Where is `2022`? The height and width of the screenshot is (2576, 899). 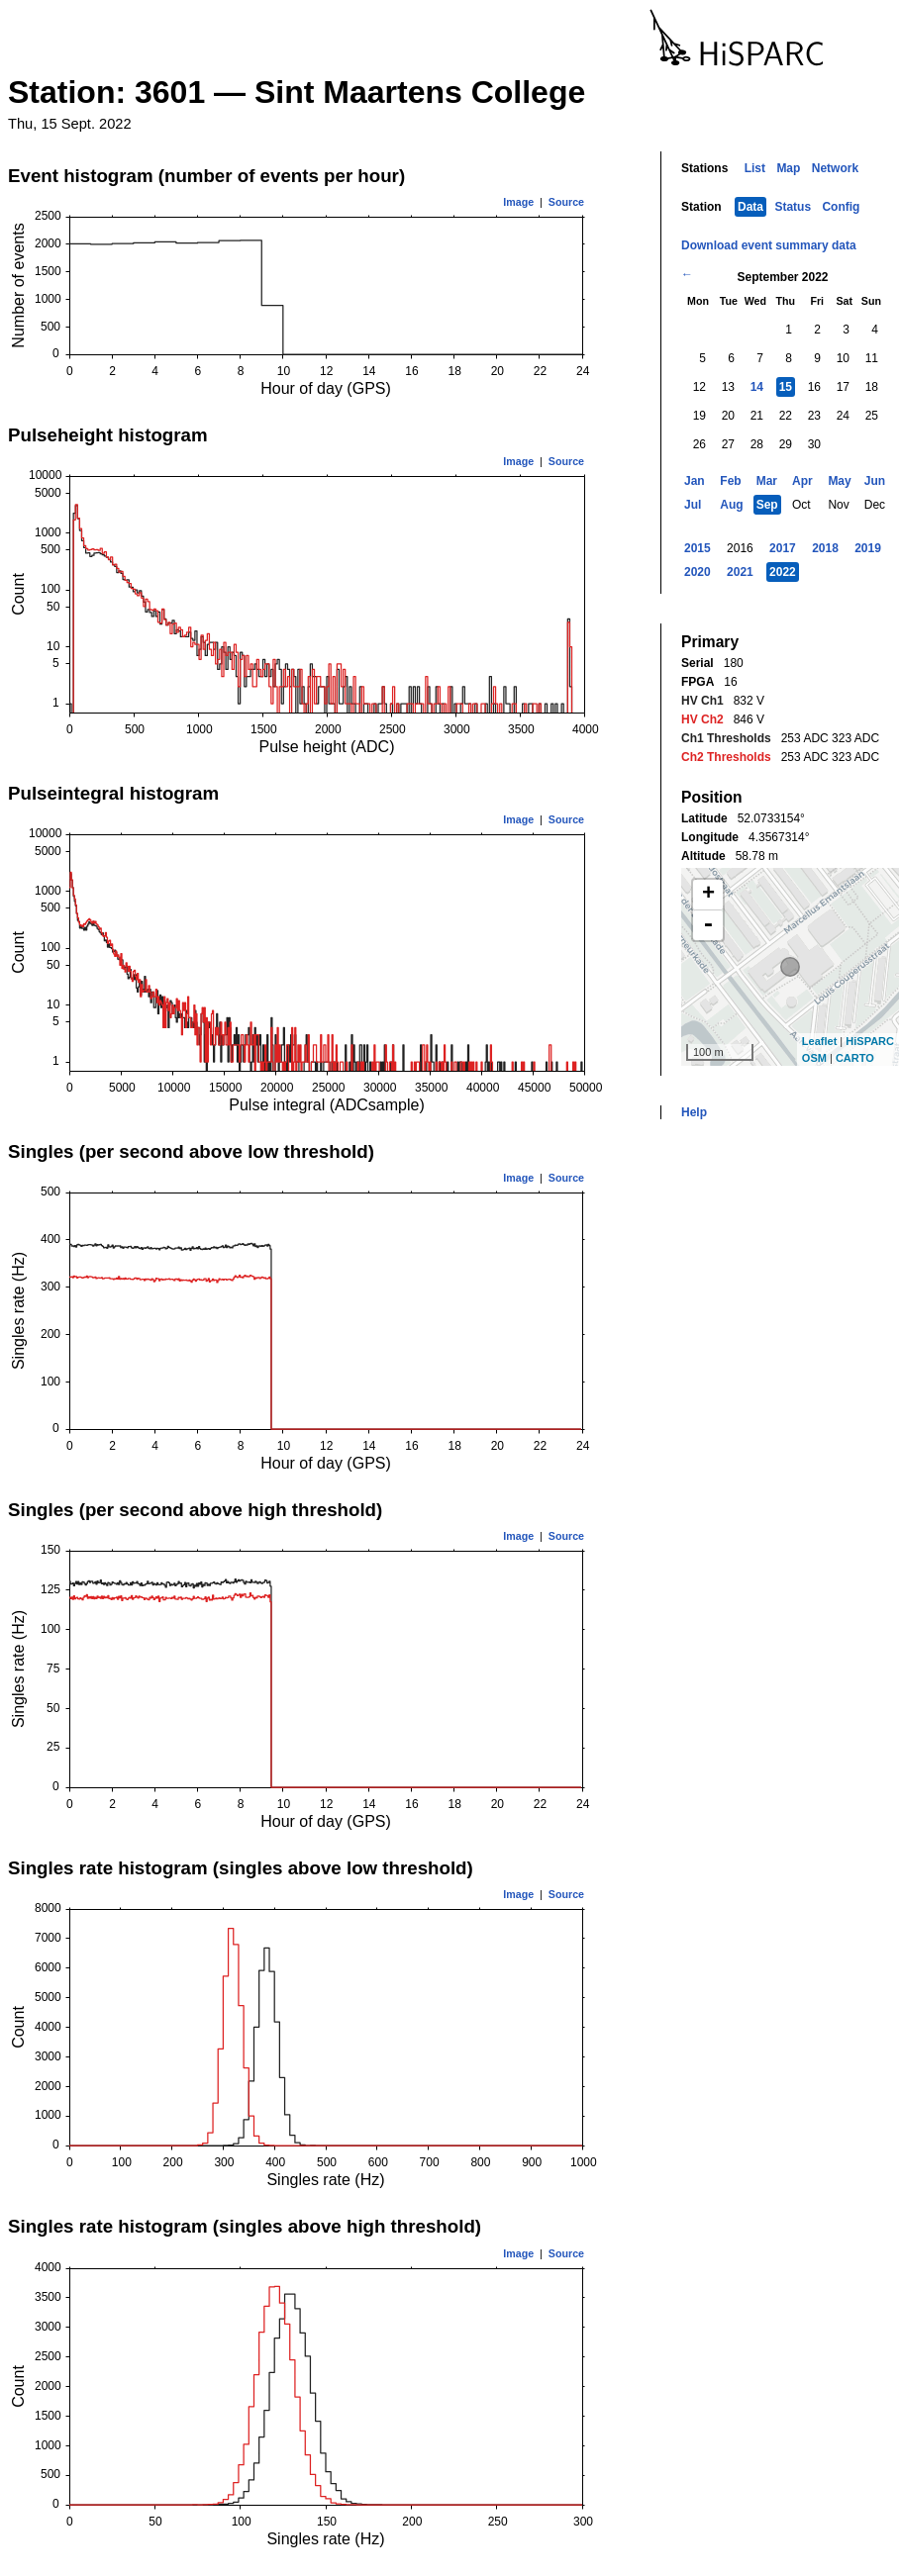
2022 is located at coordinates (782, 572).